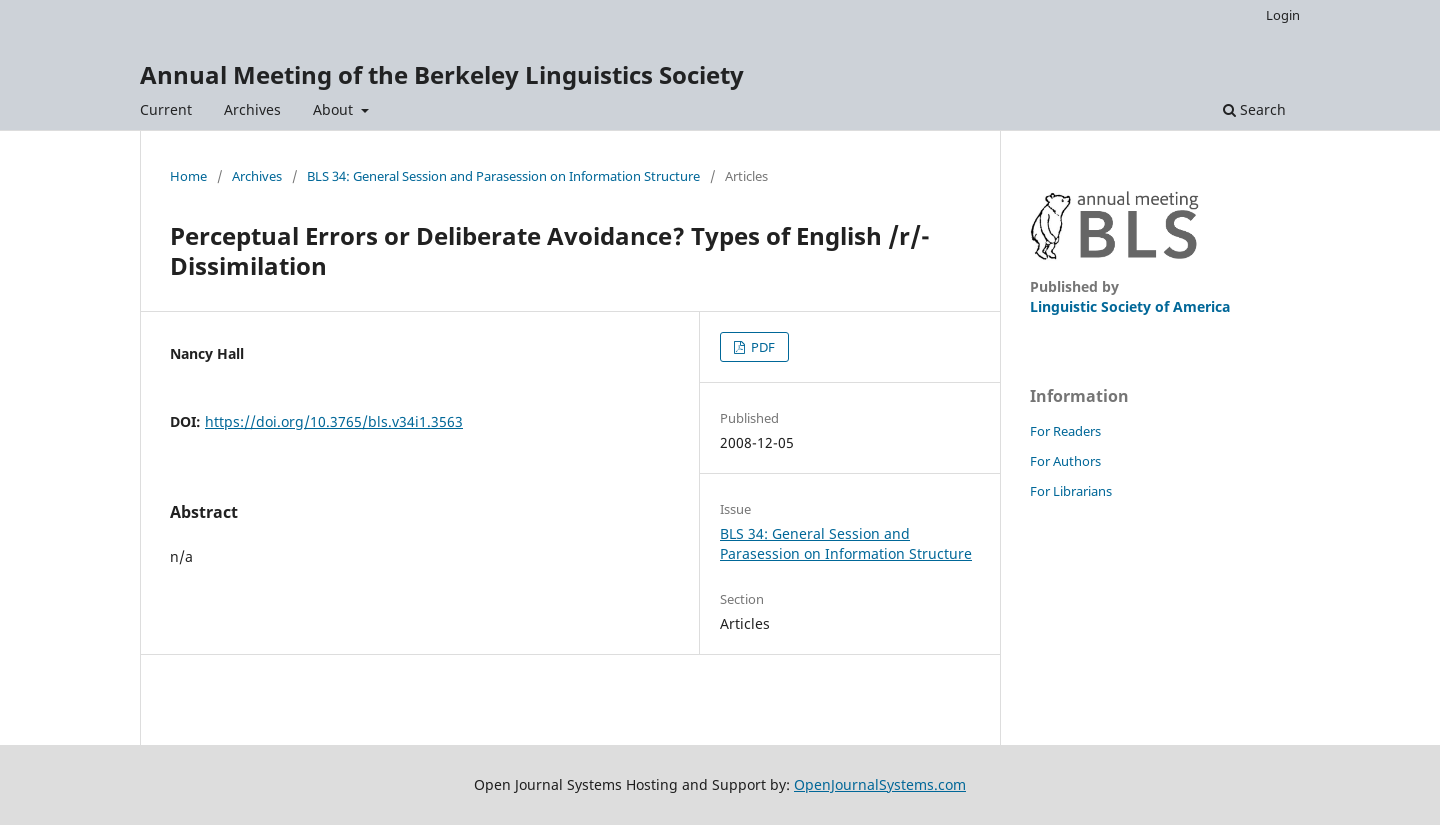 The image size is (1440, 825). What do you see at coordinates (1071, 491) in the screenshot?
I see `For Librarians` at bounding box center [1071, 491].